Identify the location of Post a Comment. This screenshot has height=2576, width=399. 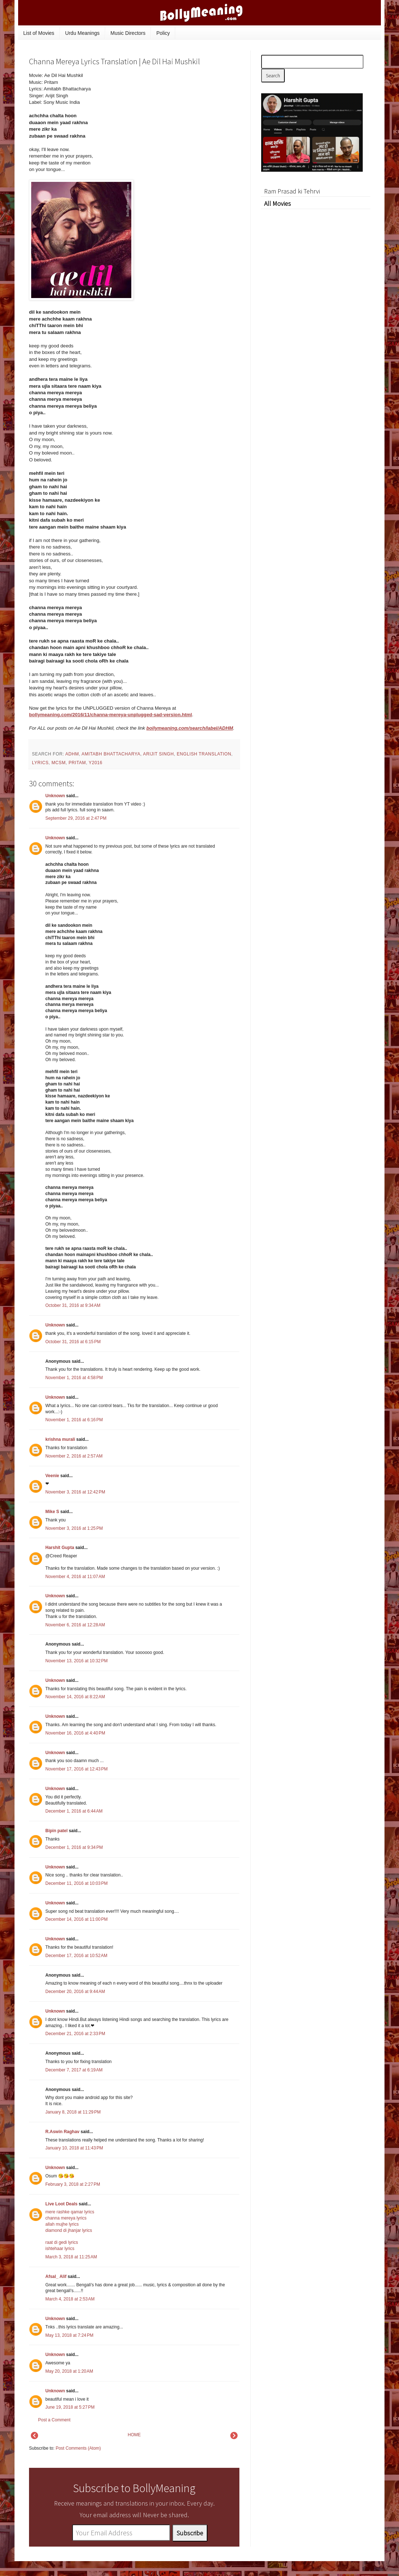
(54, 2419).